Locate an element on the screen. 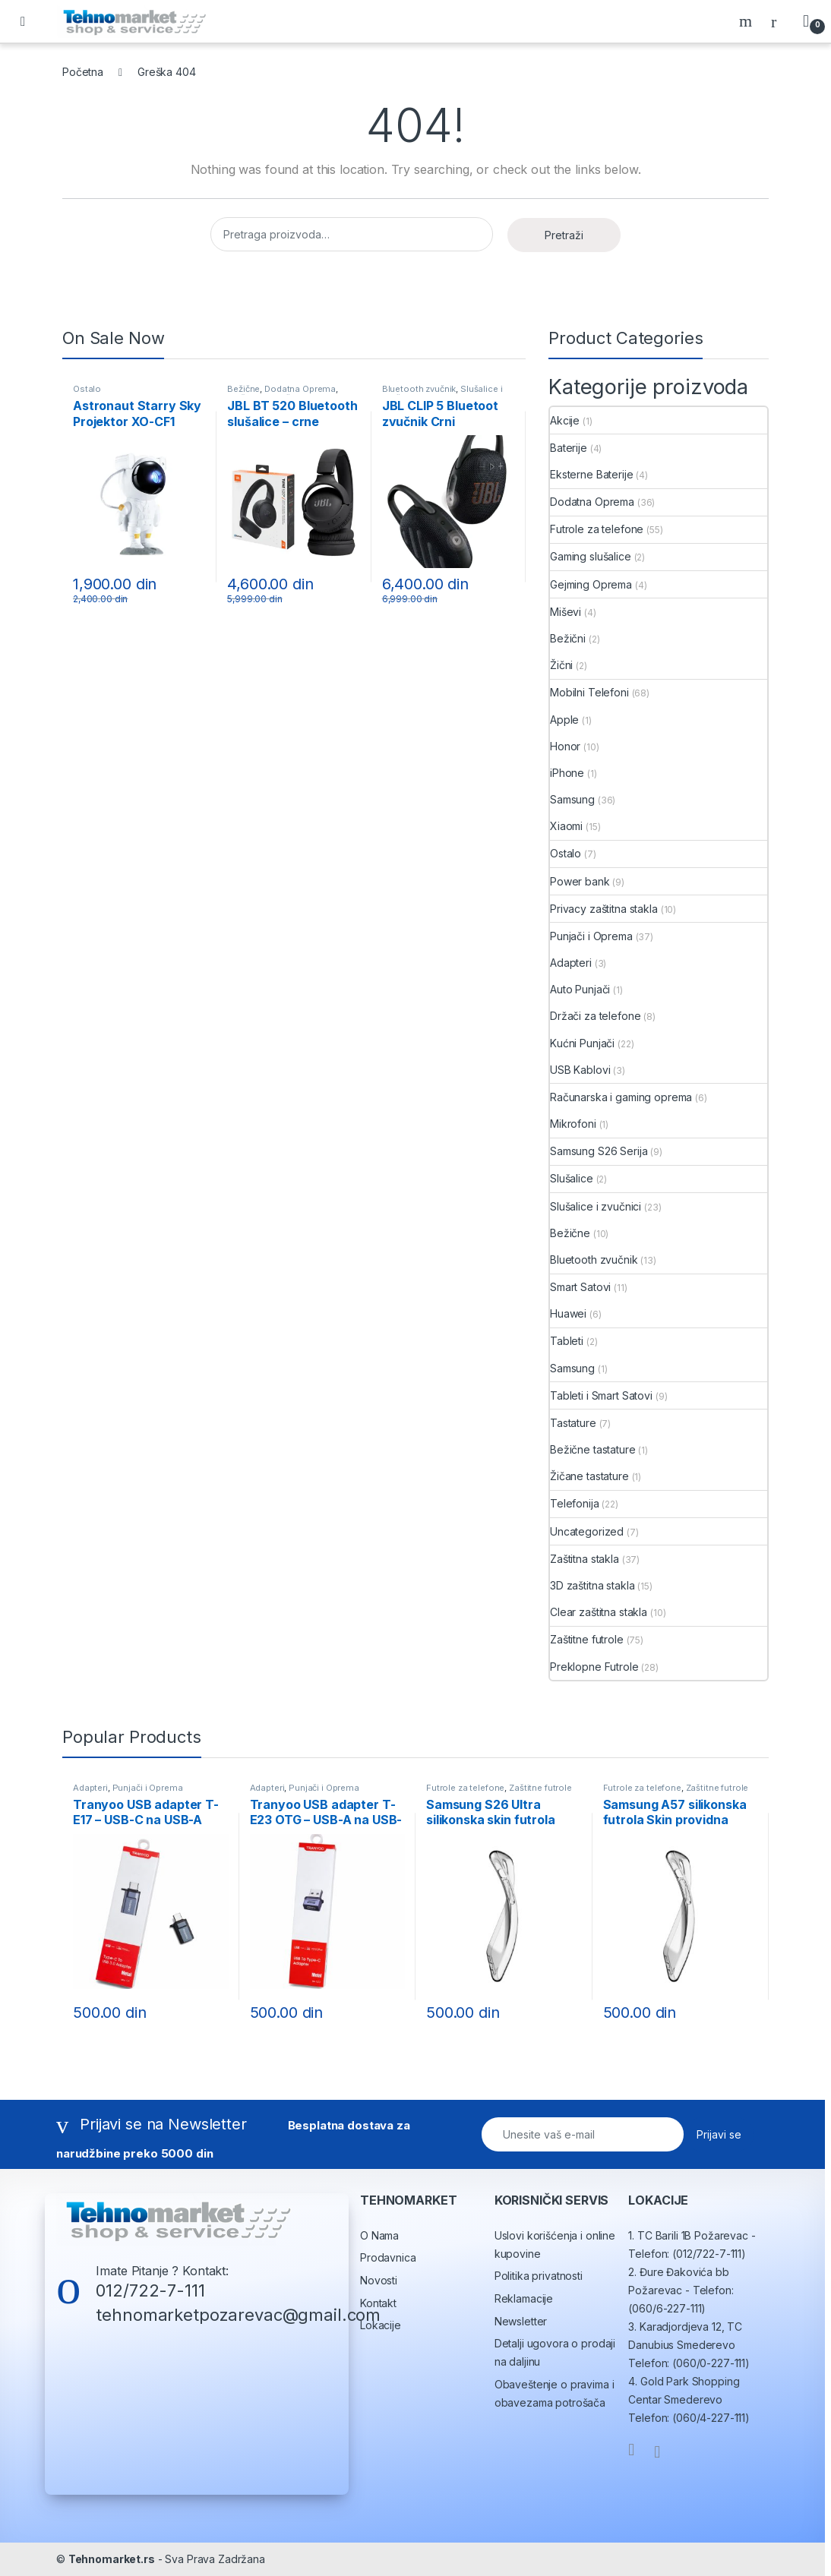 This screenshot has height=2576, width=831. O Nama is located at coordinates (379, 2235).